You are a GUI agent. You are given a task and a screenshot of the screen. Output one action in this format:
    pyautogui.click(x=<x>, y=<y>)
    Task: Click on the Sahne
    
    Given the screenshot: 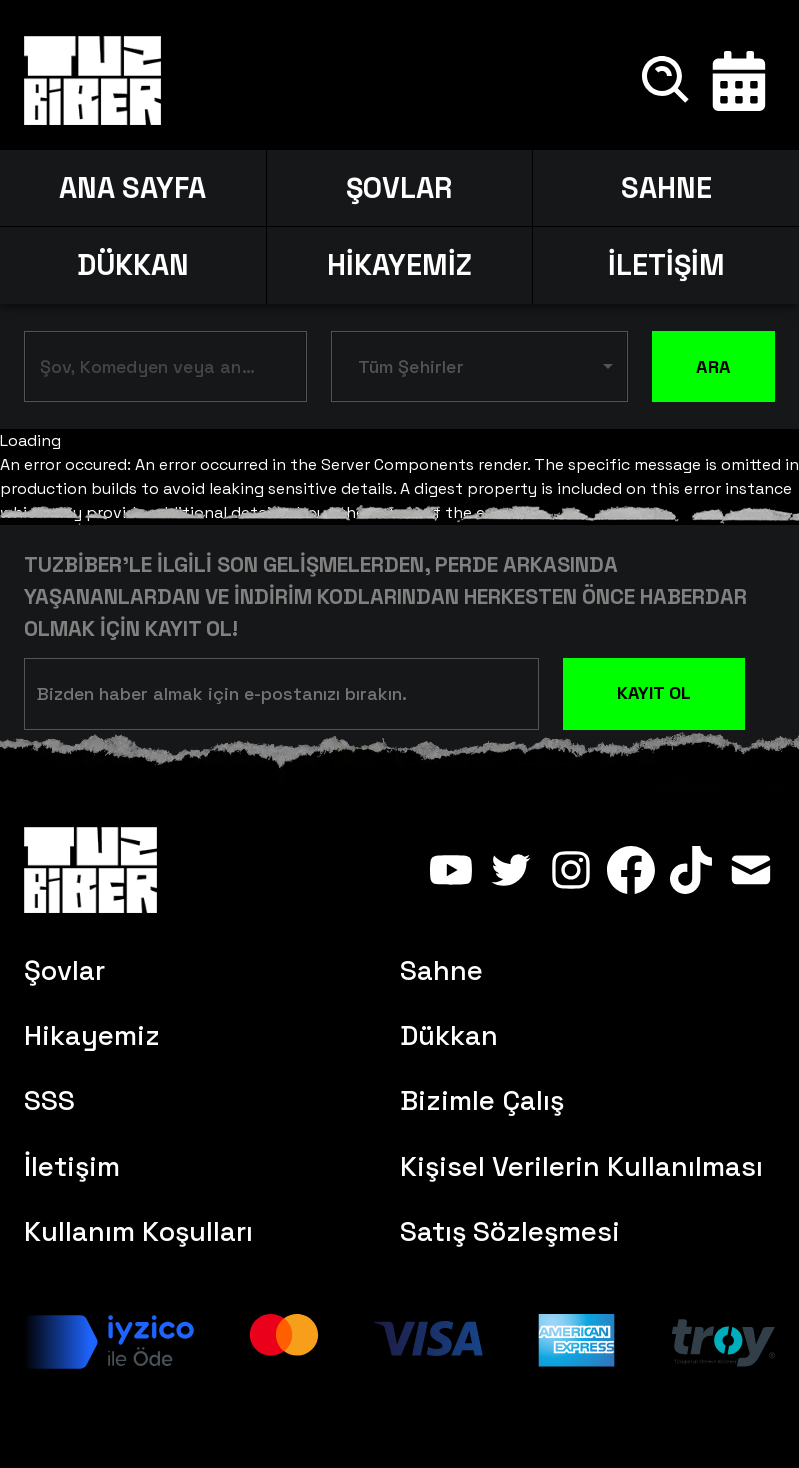 What is the action you would take?
    pyautogui.click(x=441, y=970)
    